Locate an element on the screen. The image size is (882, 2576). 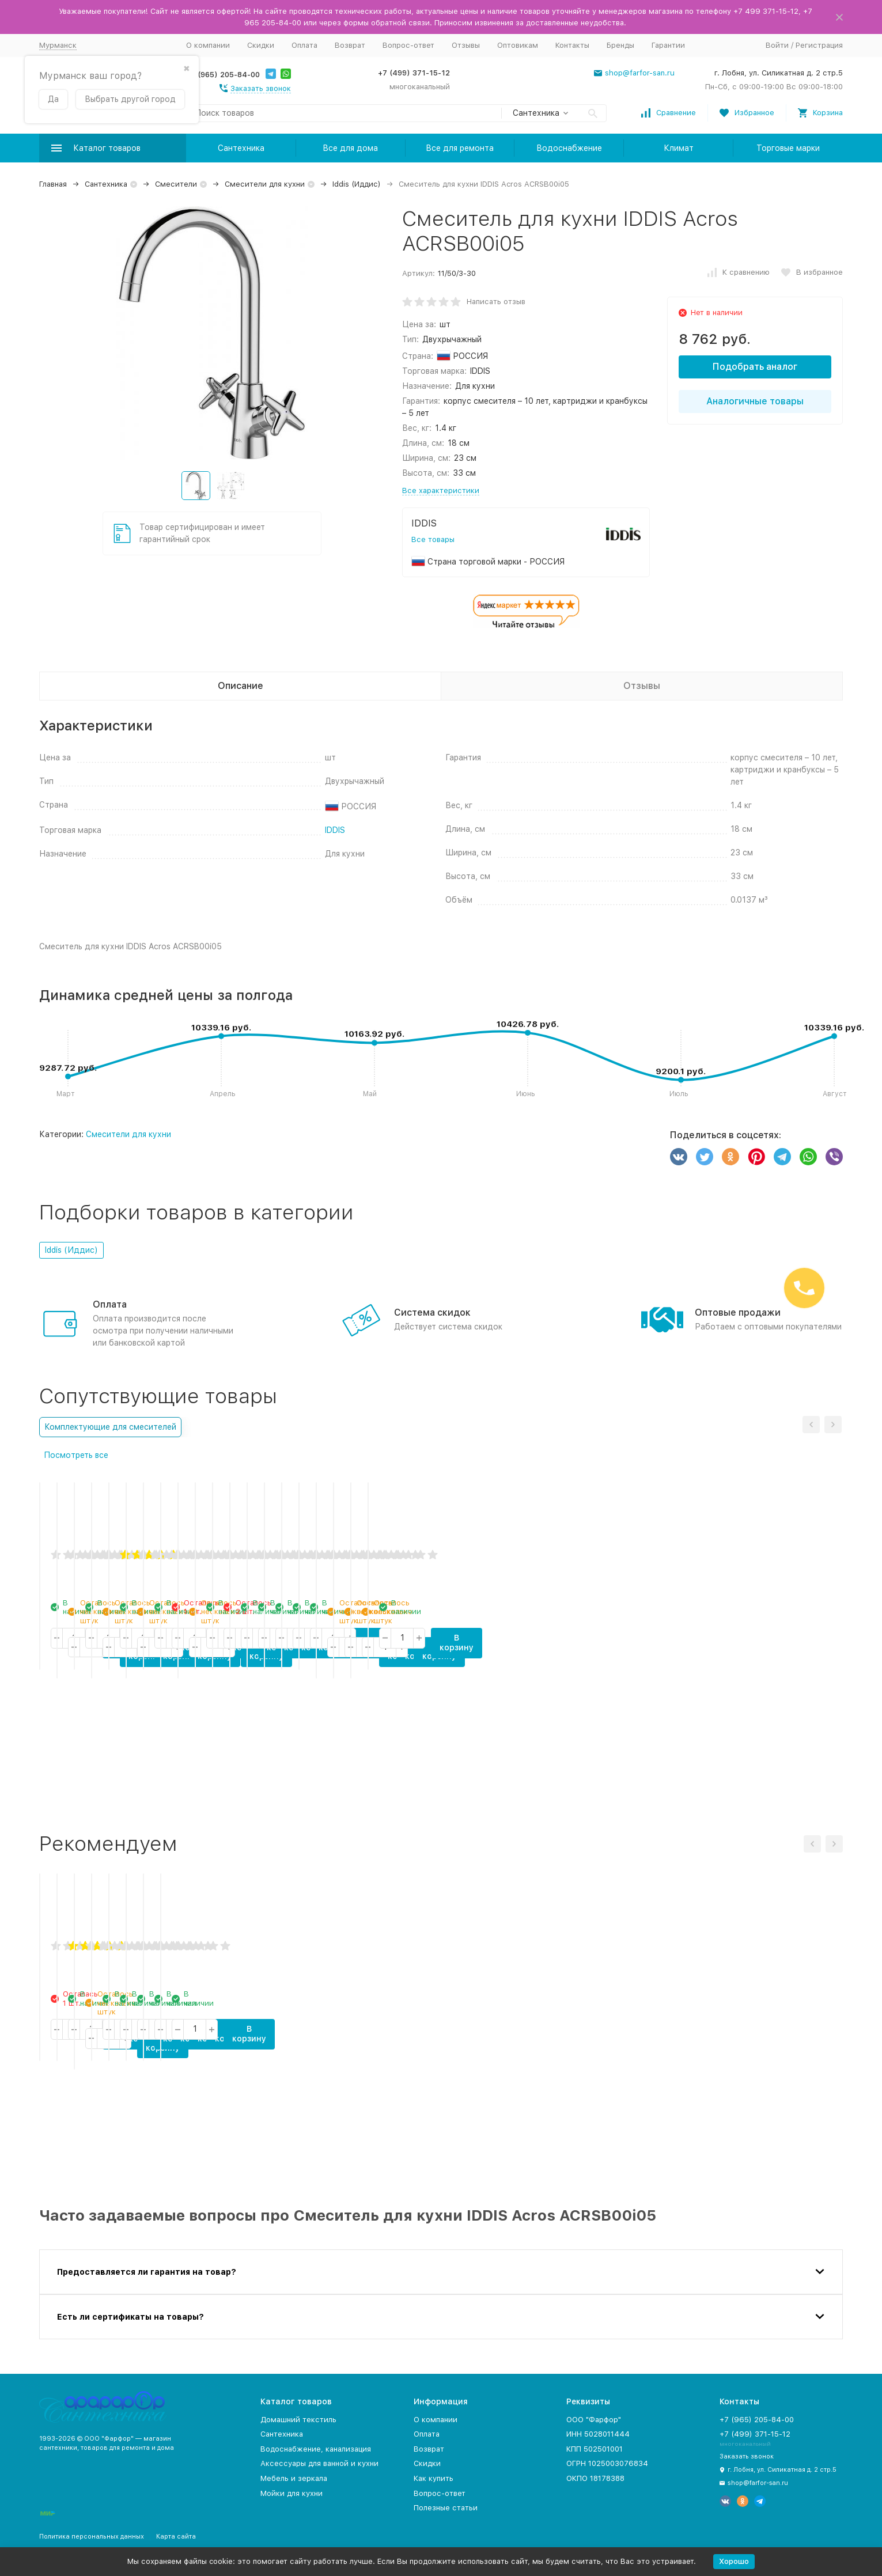
IDDIS is located at coordinates (335, 830).